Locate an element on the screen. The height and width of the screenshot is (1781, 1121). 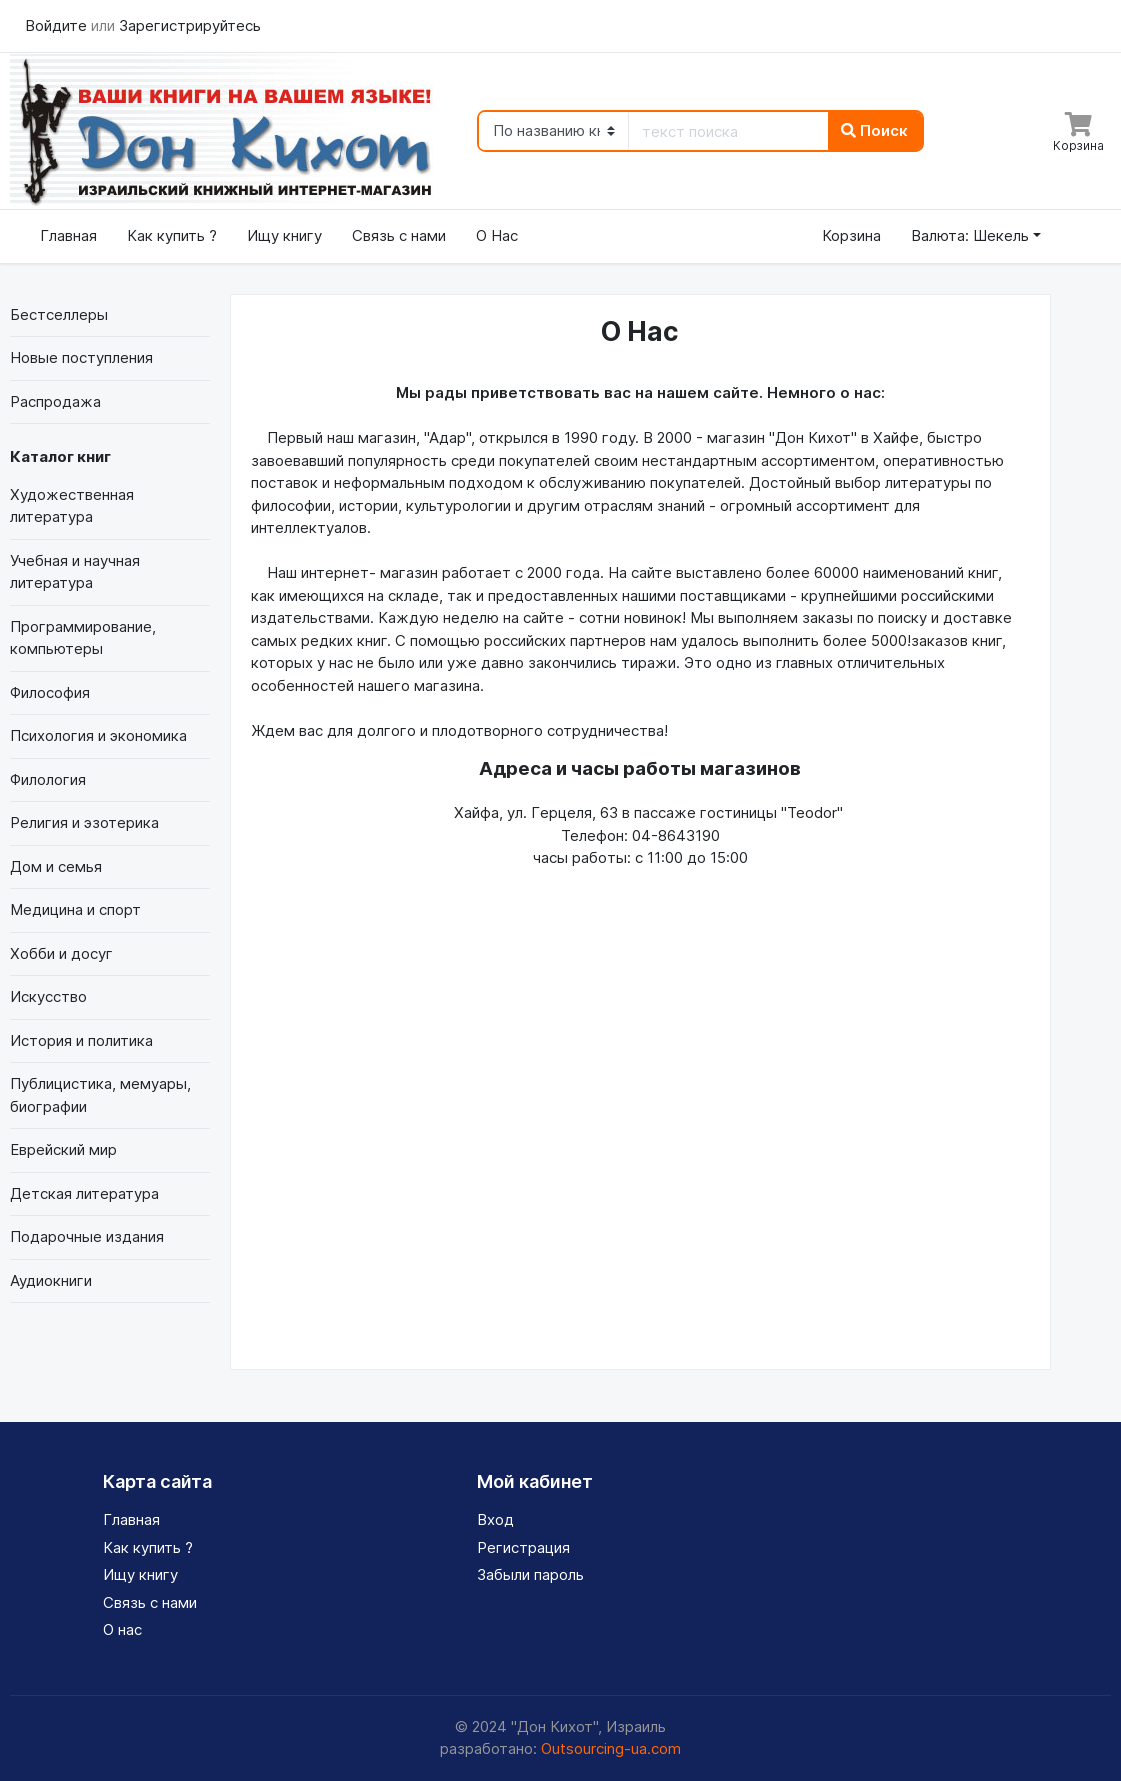
Как купить ? is located at coordinates (172, 235).